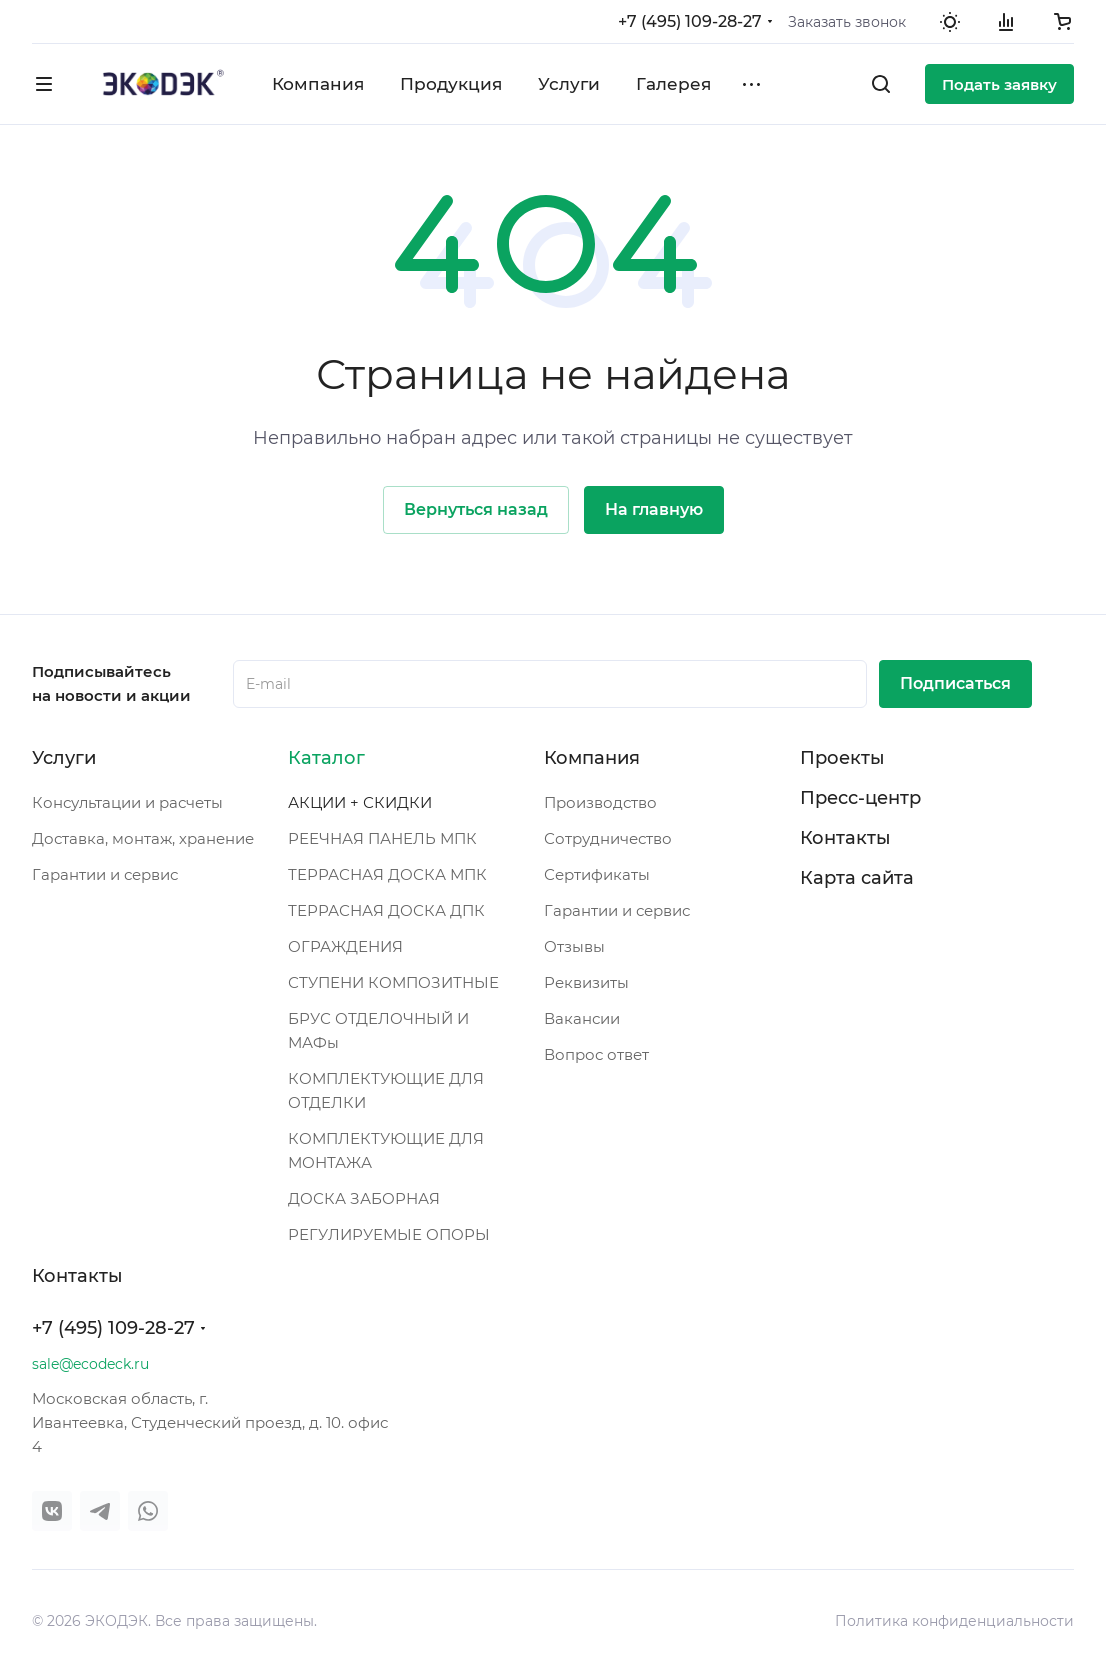  What do you see at coordinates (90, 1364) in the screenshot?
I see `sale@ecodeck.ru` at bounding box center [90, 1364].